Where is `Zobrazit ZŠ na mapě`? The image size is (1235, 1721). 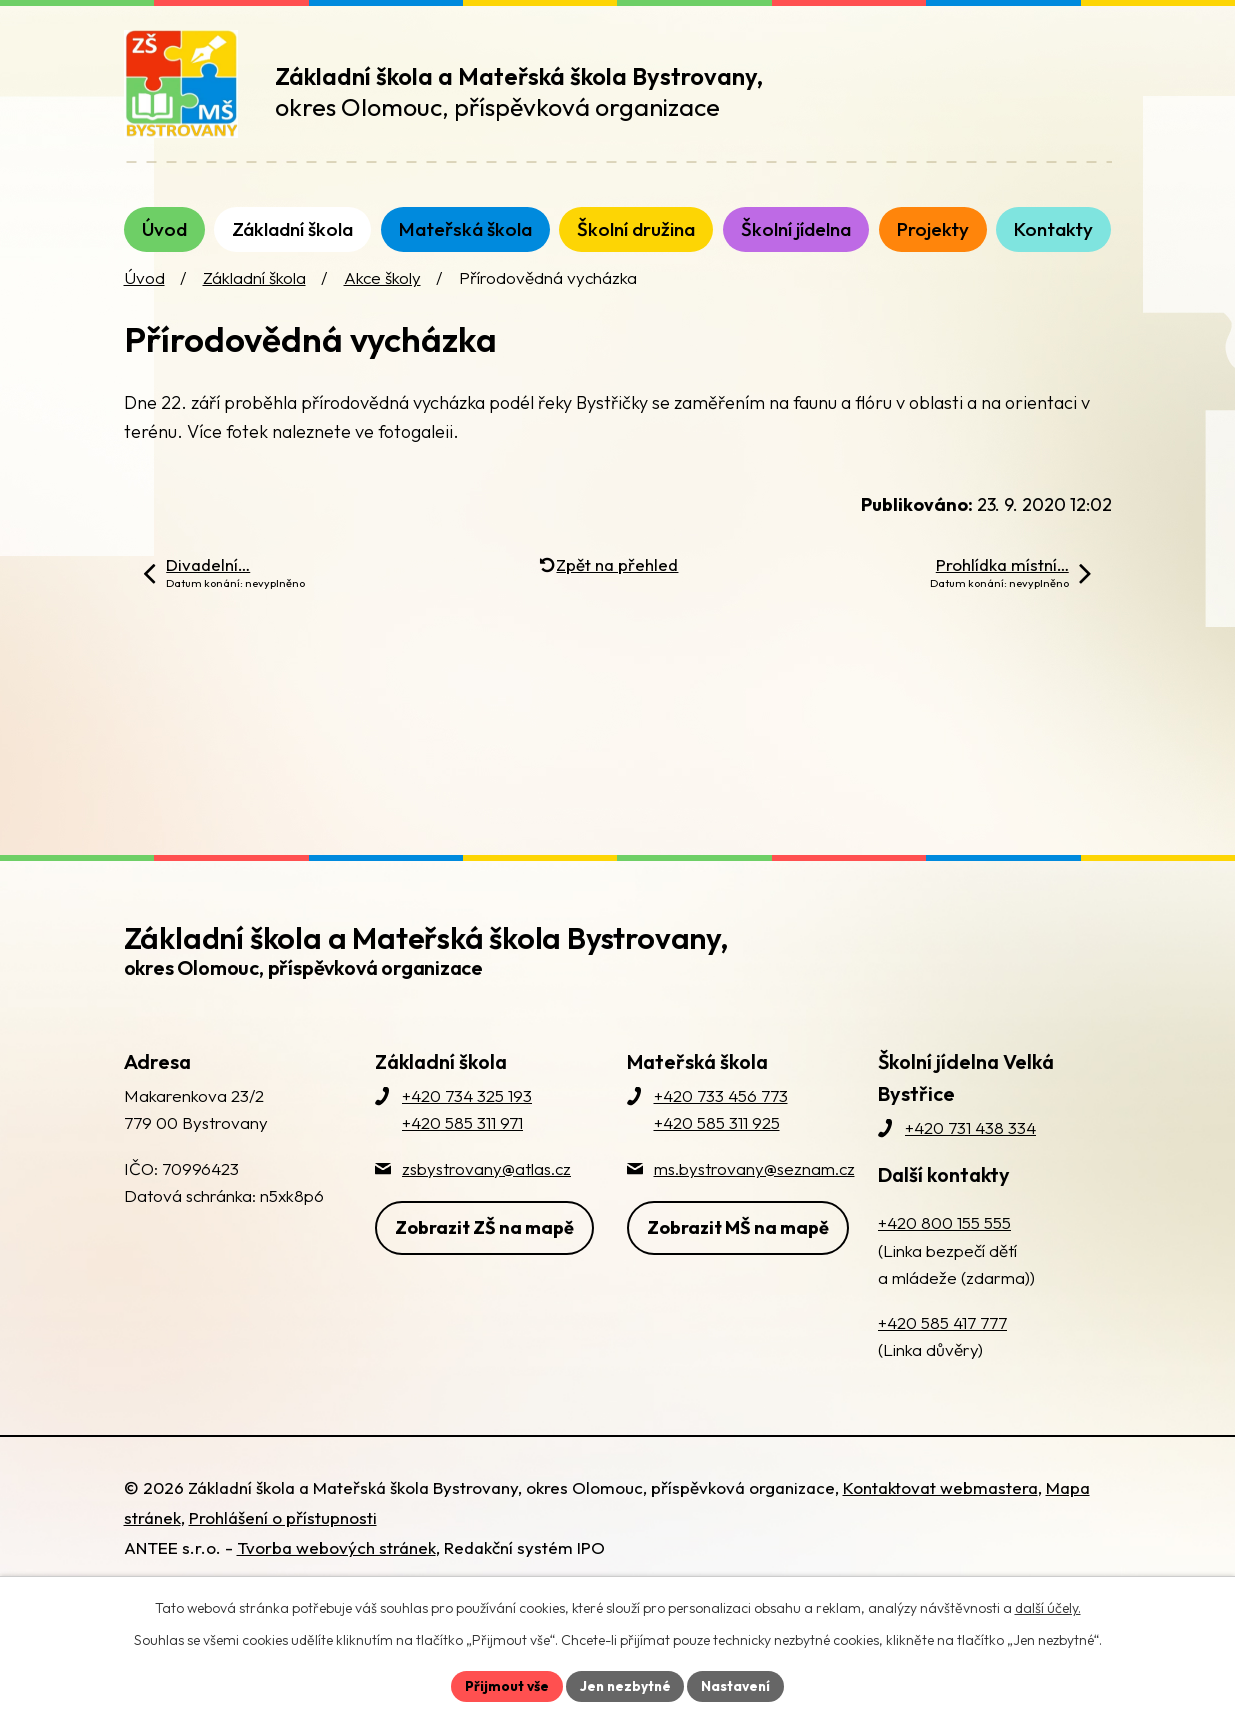
Zobrazit ZŠ na mapě is located at coordinates (484, 1245).